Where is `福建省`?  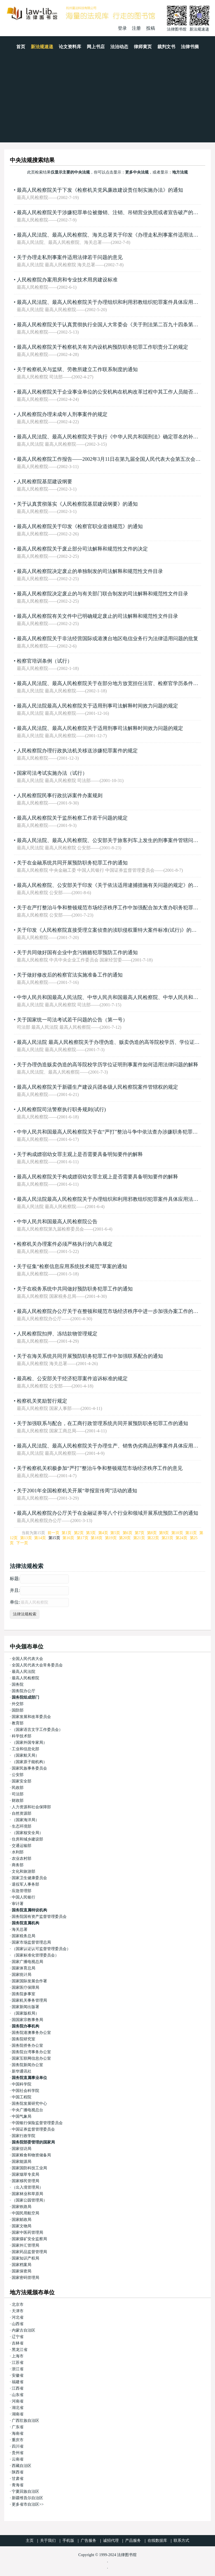
福建省 is located at coordinates (18, 2382).